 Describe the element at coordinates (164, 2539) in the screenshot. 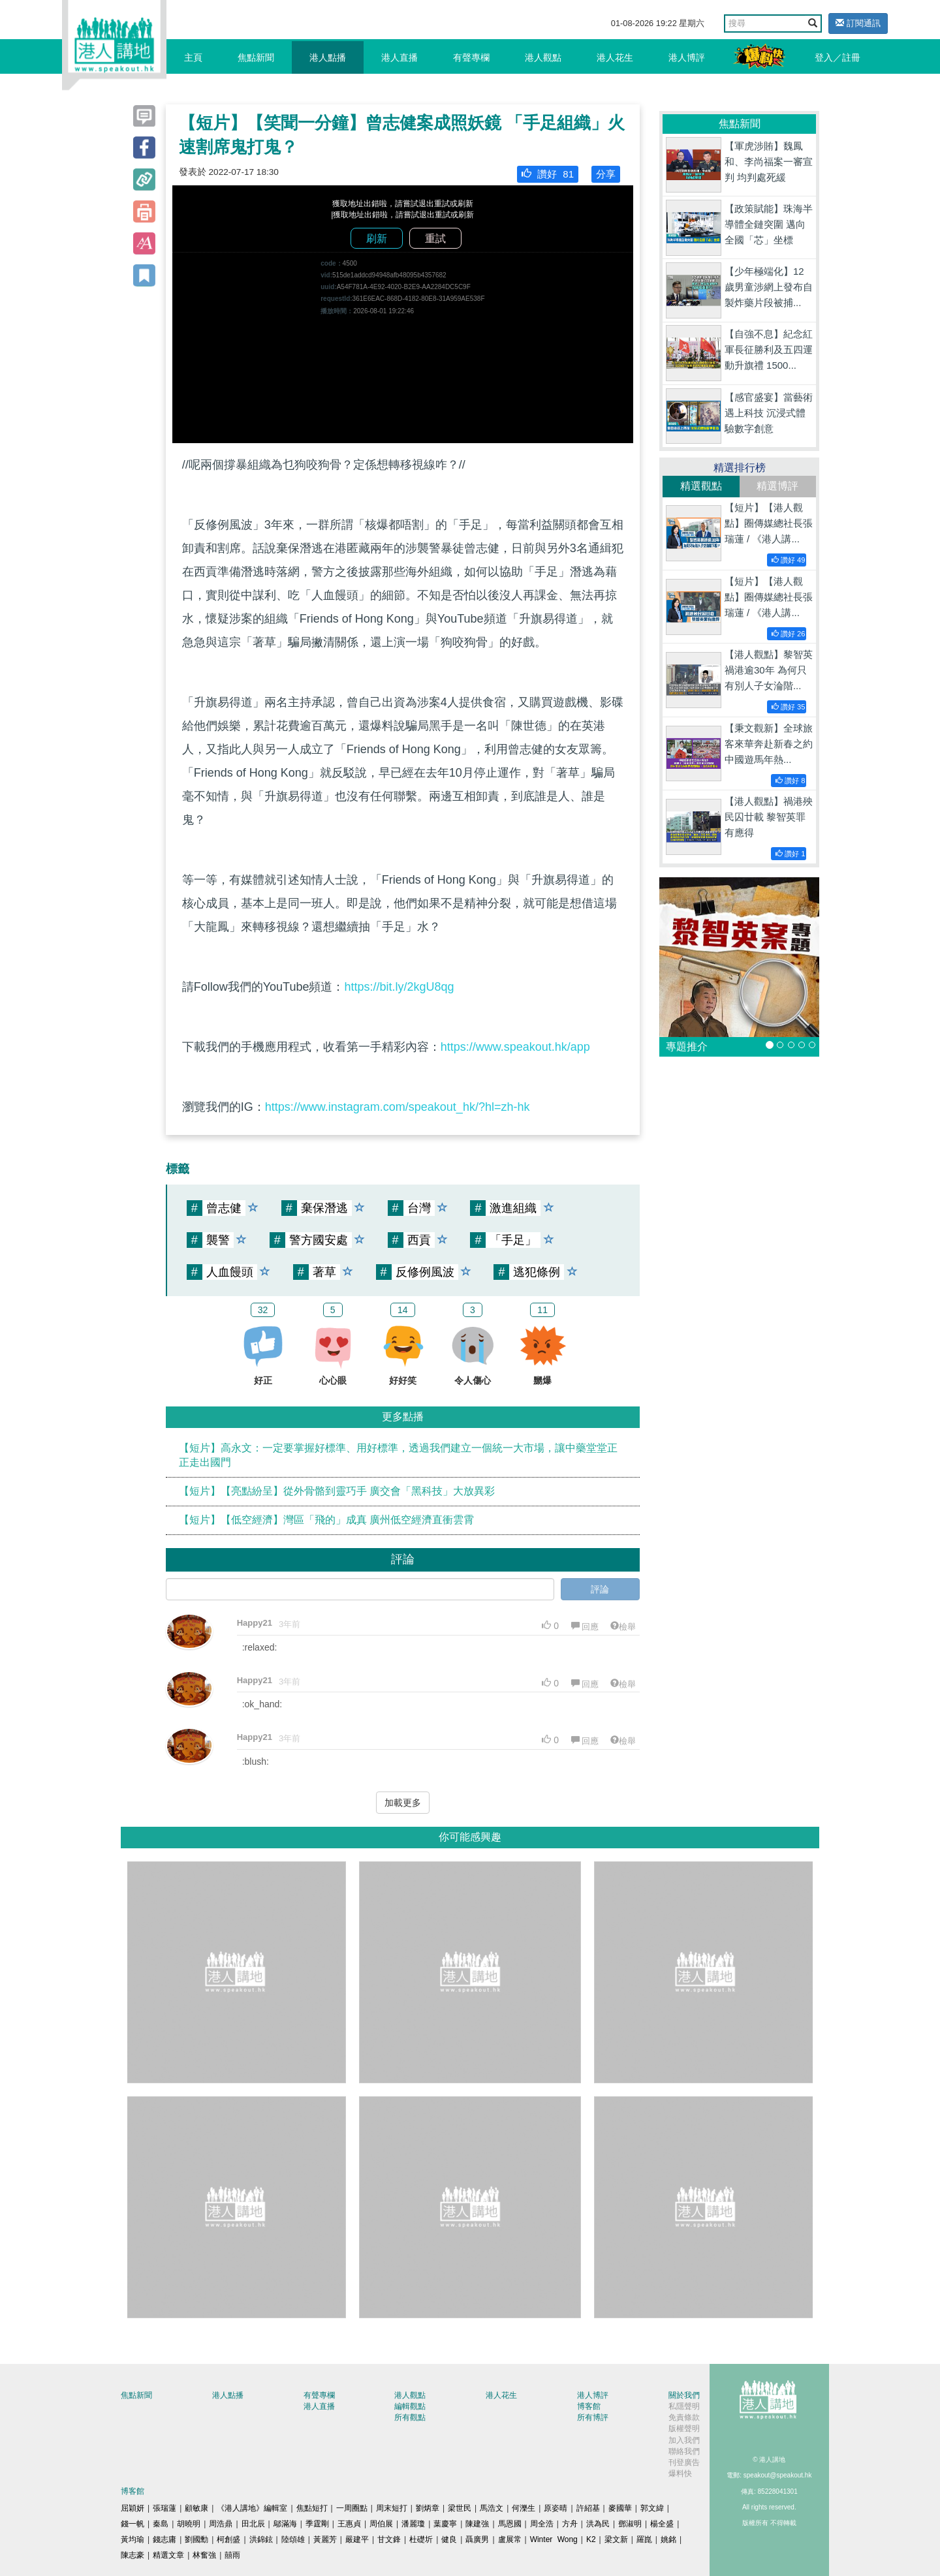

I see `錢志庸` at that location.